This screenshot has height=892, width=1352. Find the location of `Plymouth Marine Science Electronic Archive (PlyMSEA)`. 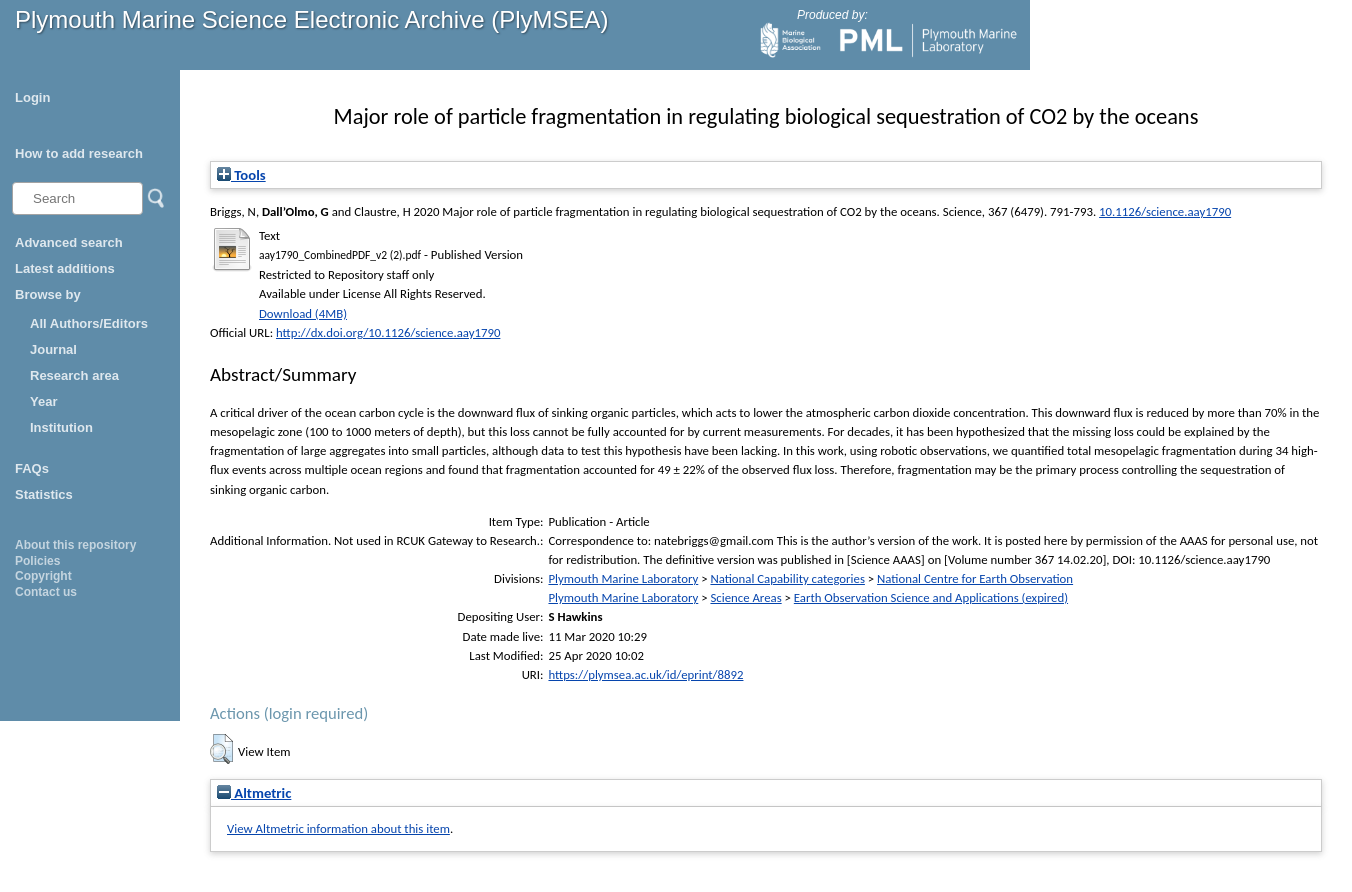

Plymouth Marine Science Electronic Archive (PlyMSEA) is located at coordinates (312, 19).